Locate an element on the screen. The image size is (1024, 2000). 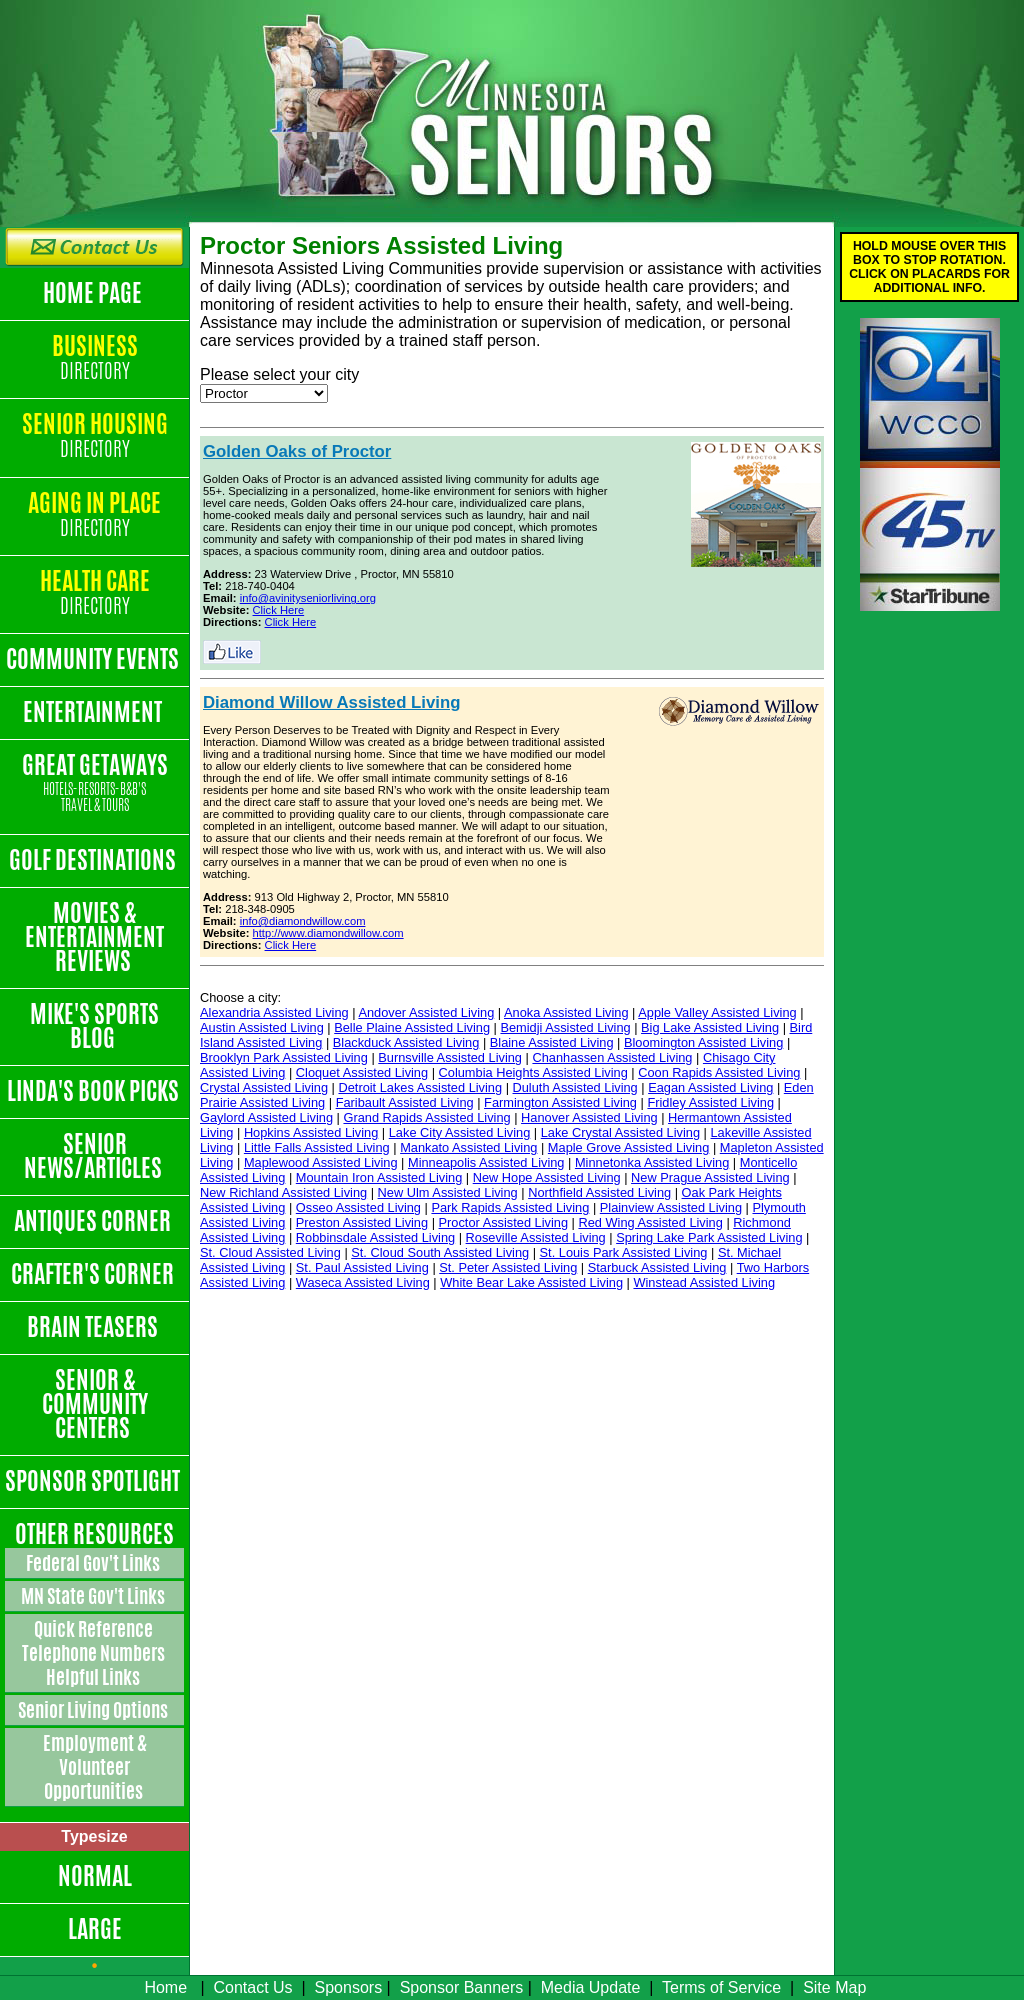
Minneapolis Assisted Living is located at coordinates (486, 1162).